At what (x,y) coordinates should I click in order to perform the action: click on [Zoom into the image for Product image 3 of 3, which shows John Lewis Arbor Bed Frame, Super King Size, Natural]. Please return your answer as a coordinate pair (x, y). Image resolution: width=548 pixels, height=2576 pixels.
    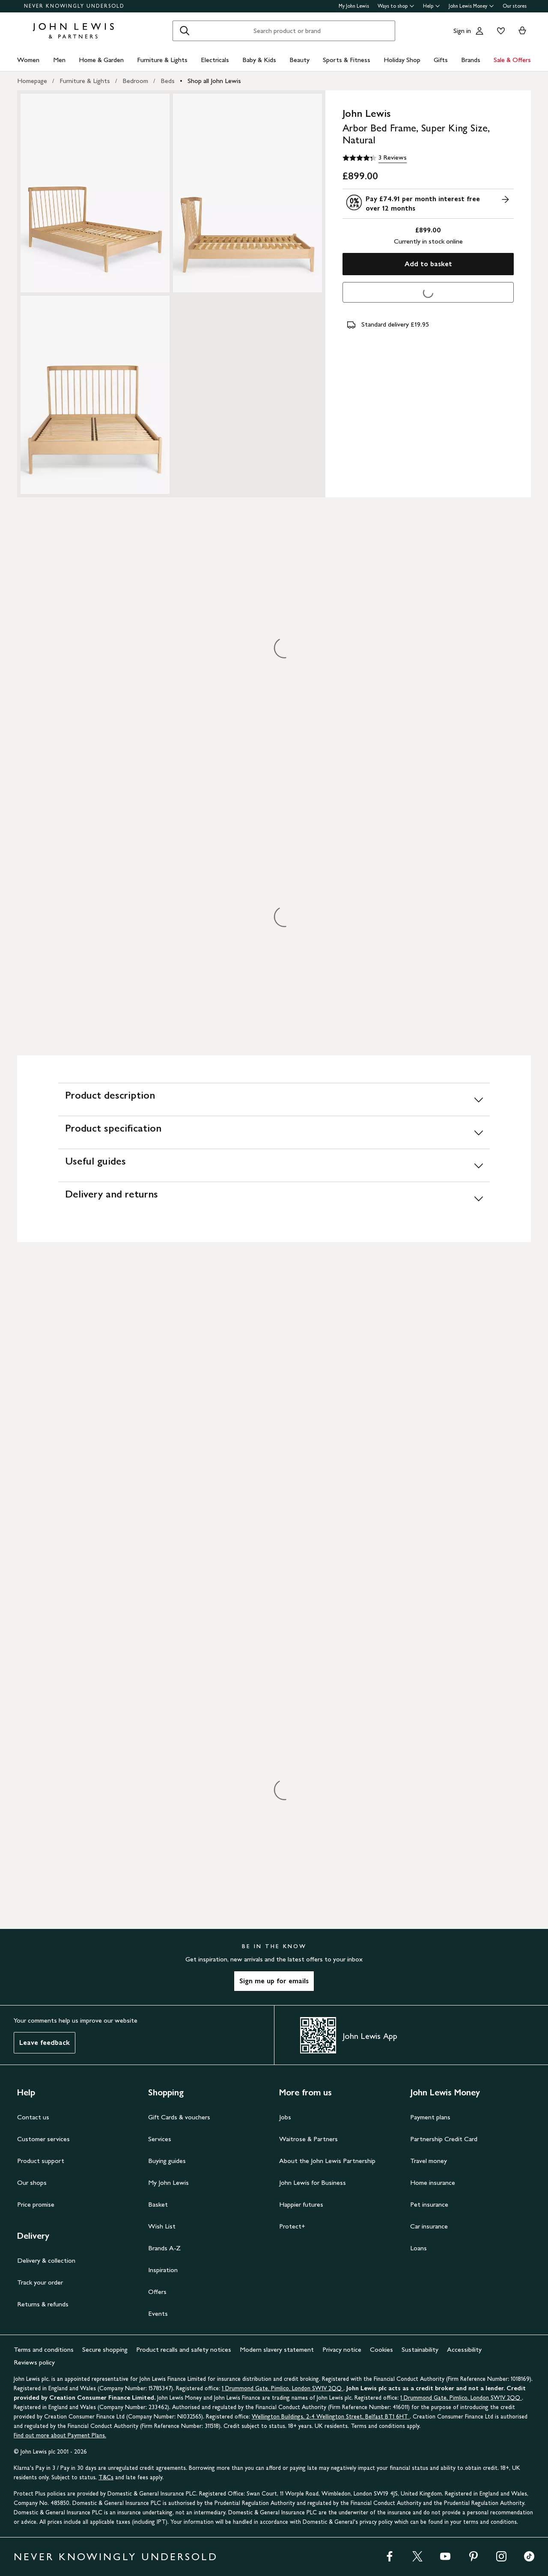
    Looking at the image, I should click on (95, 395).